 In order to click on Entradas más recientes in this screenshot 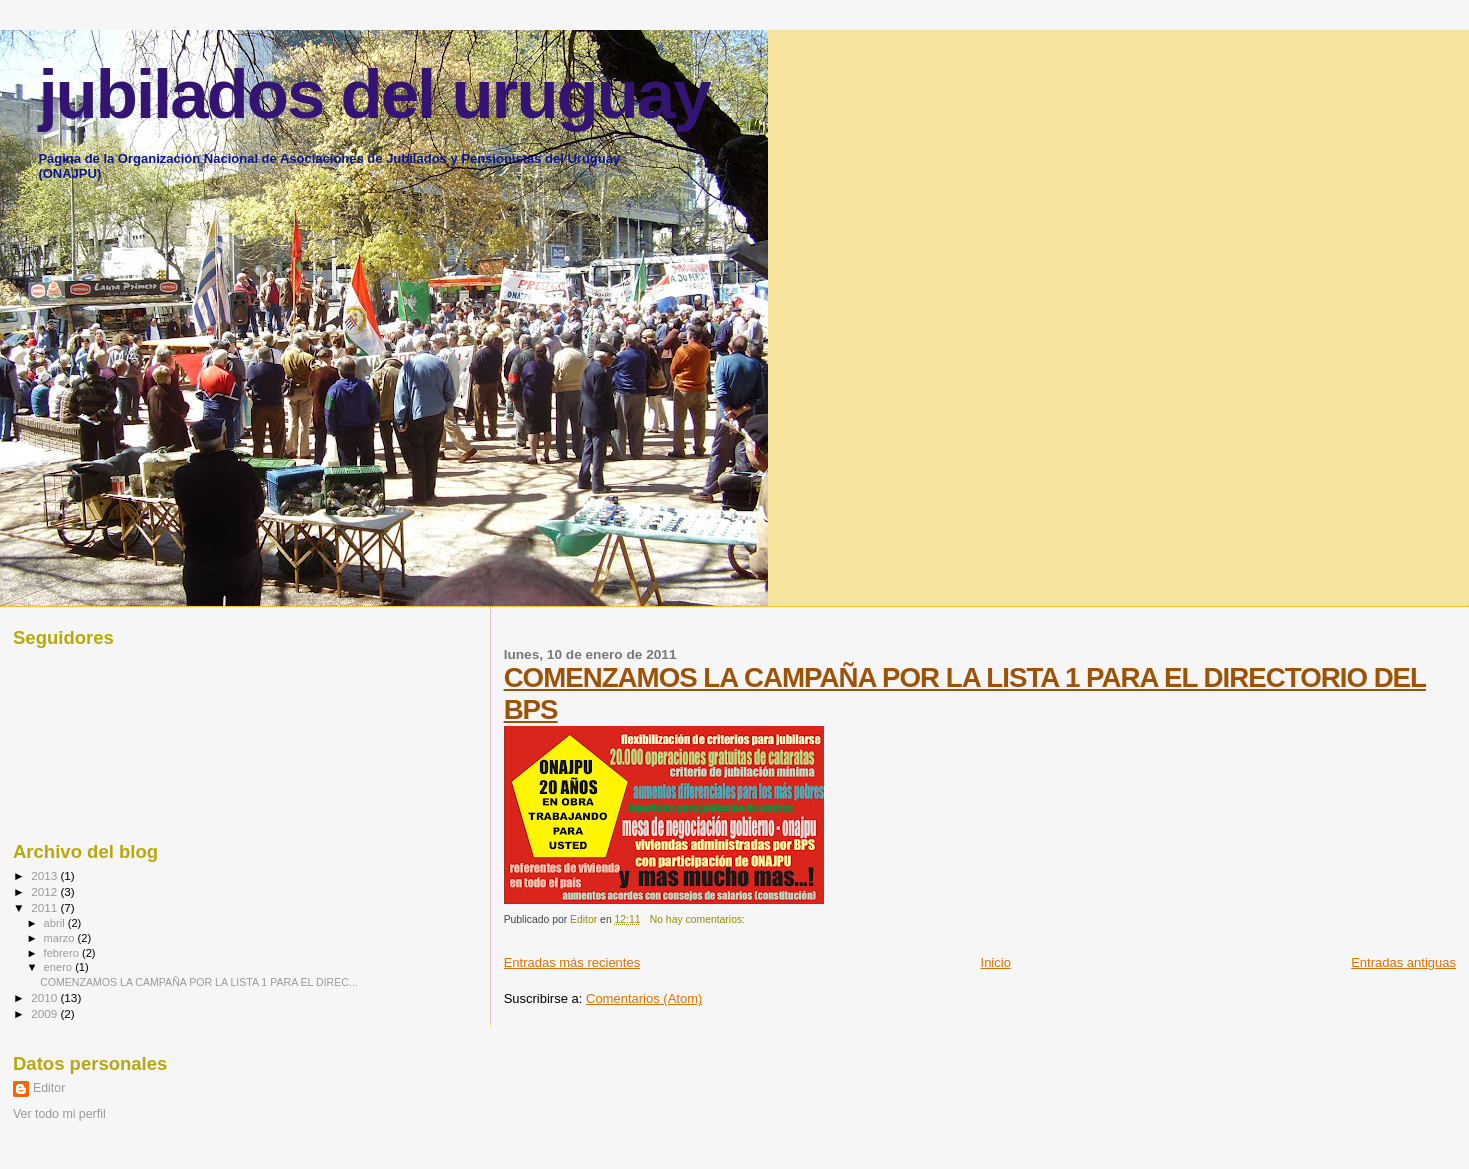, I will do `click(572, 962)`.